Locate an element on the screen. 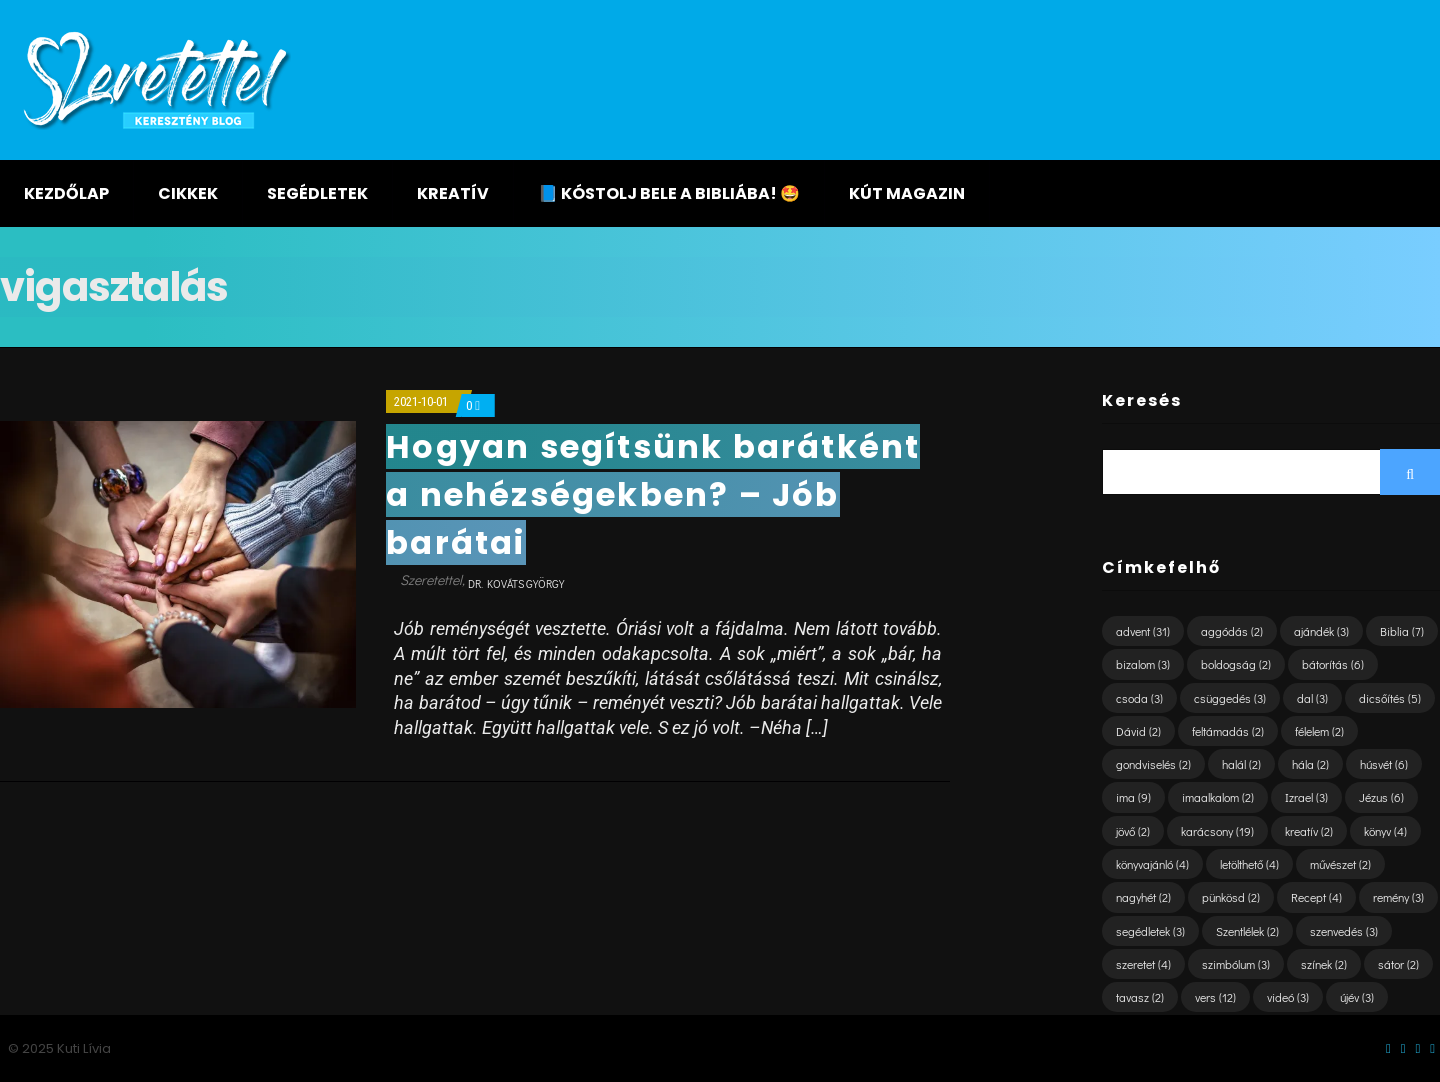 The width and height of the screenshot is (1440, 1082). félelem [félelem (2 elem)] is located at coordinates (1319, 731).